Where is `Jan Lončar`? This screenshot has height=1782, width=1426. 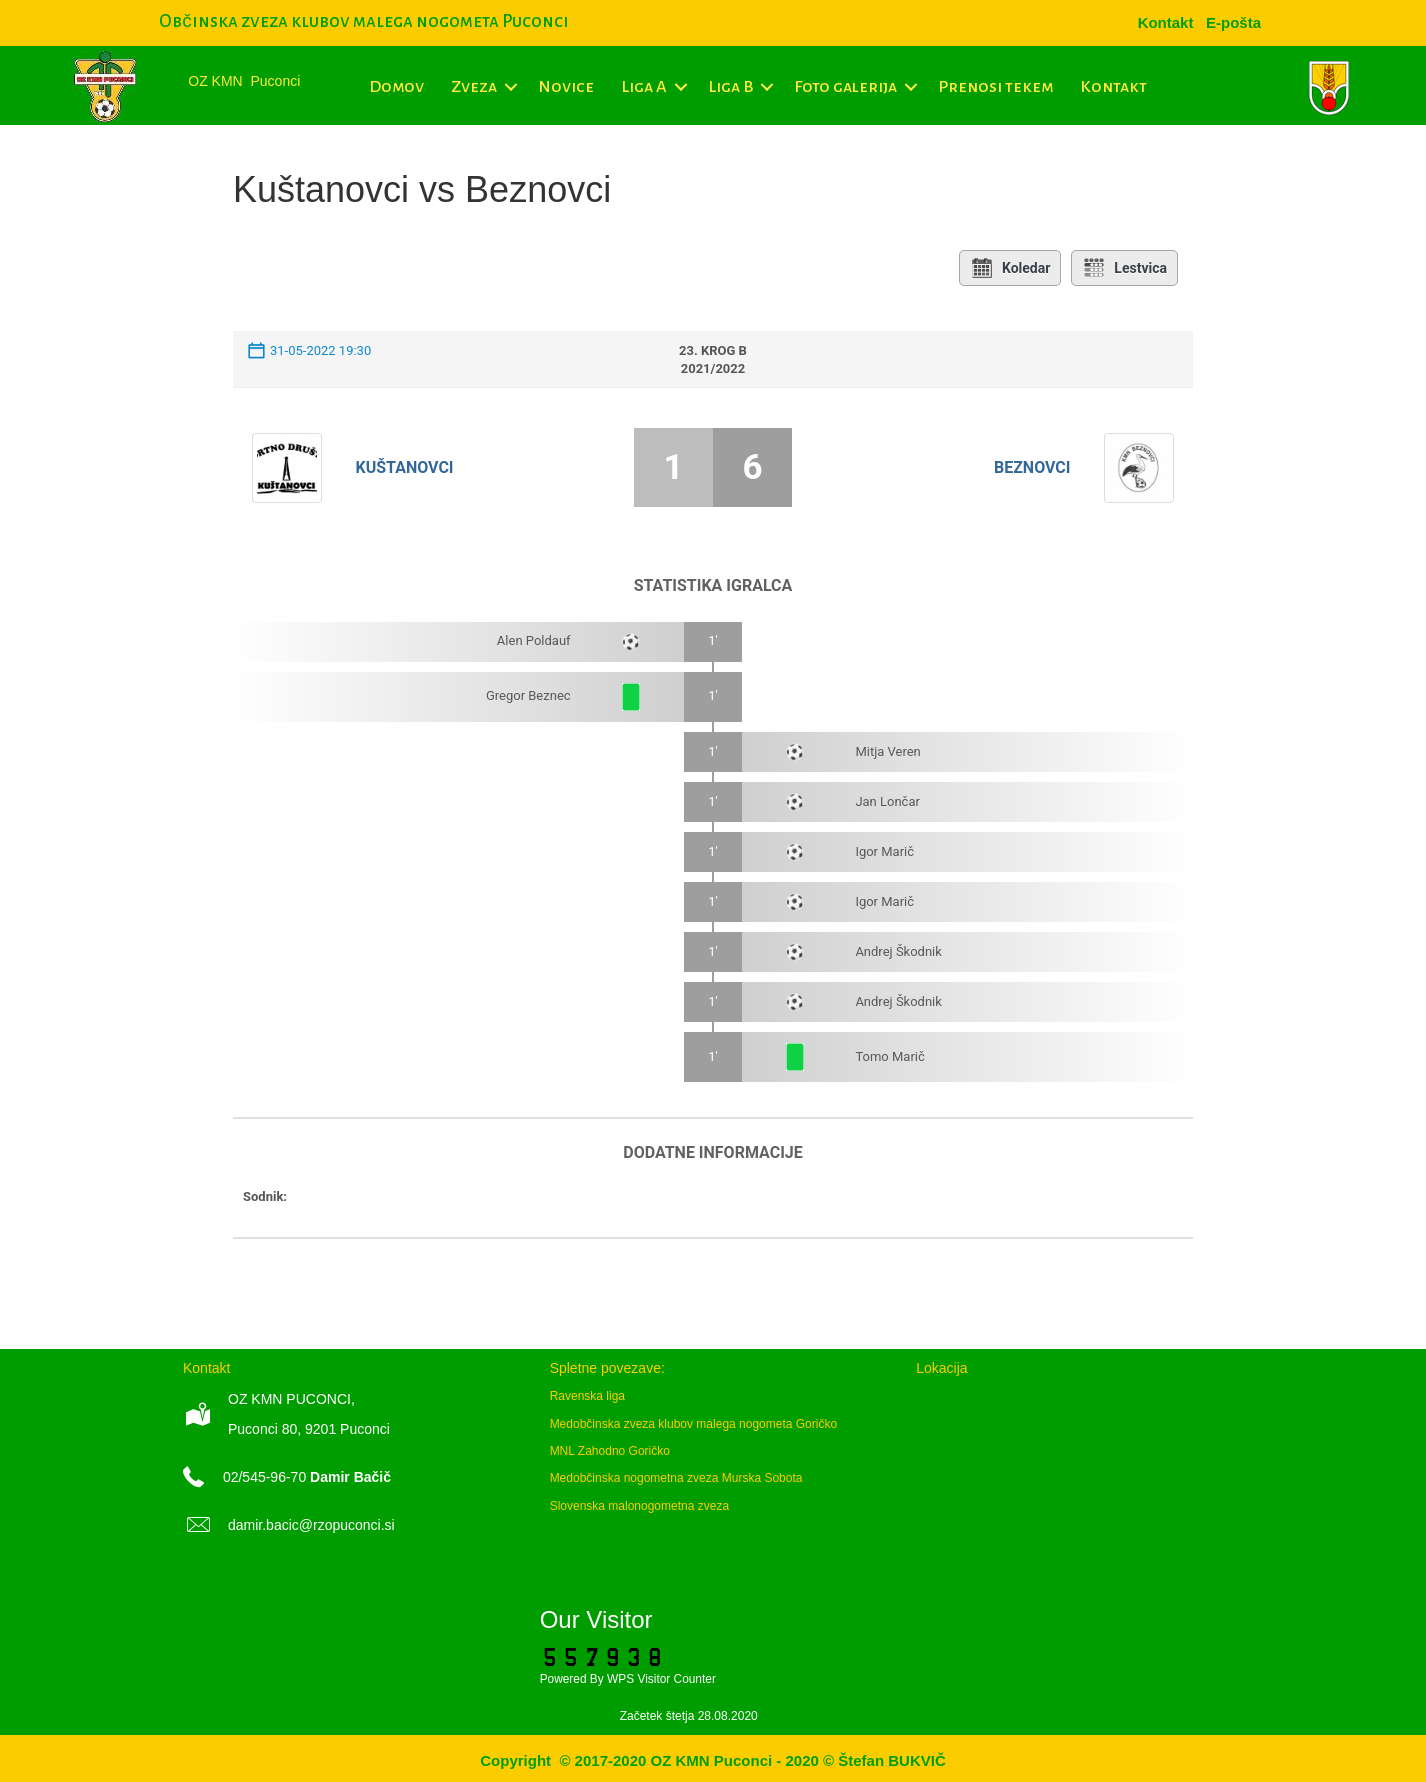 Jan Lončar is located at coordinates (887, 801).